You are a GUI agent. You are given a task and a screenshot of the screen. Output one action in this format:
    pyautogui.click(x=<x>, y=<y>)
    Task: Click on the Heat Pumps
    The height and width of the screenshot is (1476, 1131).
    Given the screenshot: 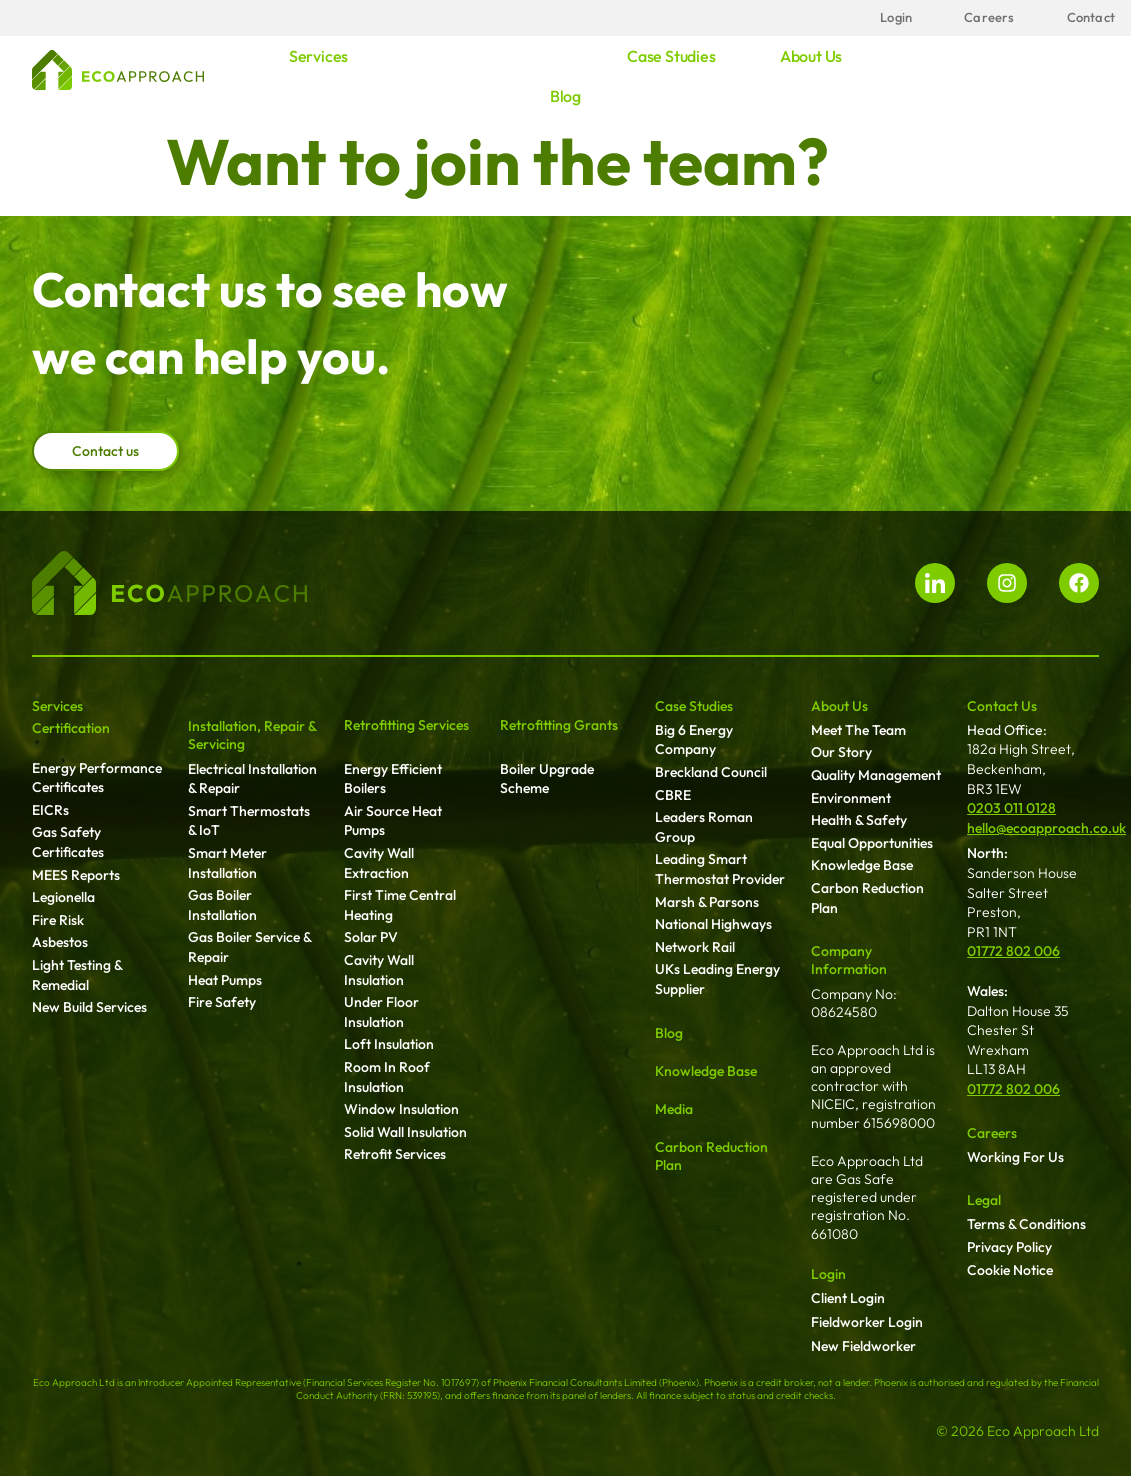 What is the action you would take?
    pyautogui.click(x=225, y=980)
    